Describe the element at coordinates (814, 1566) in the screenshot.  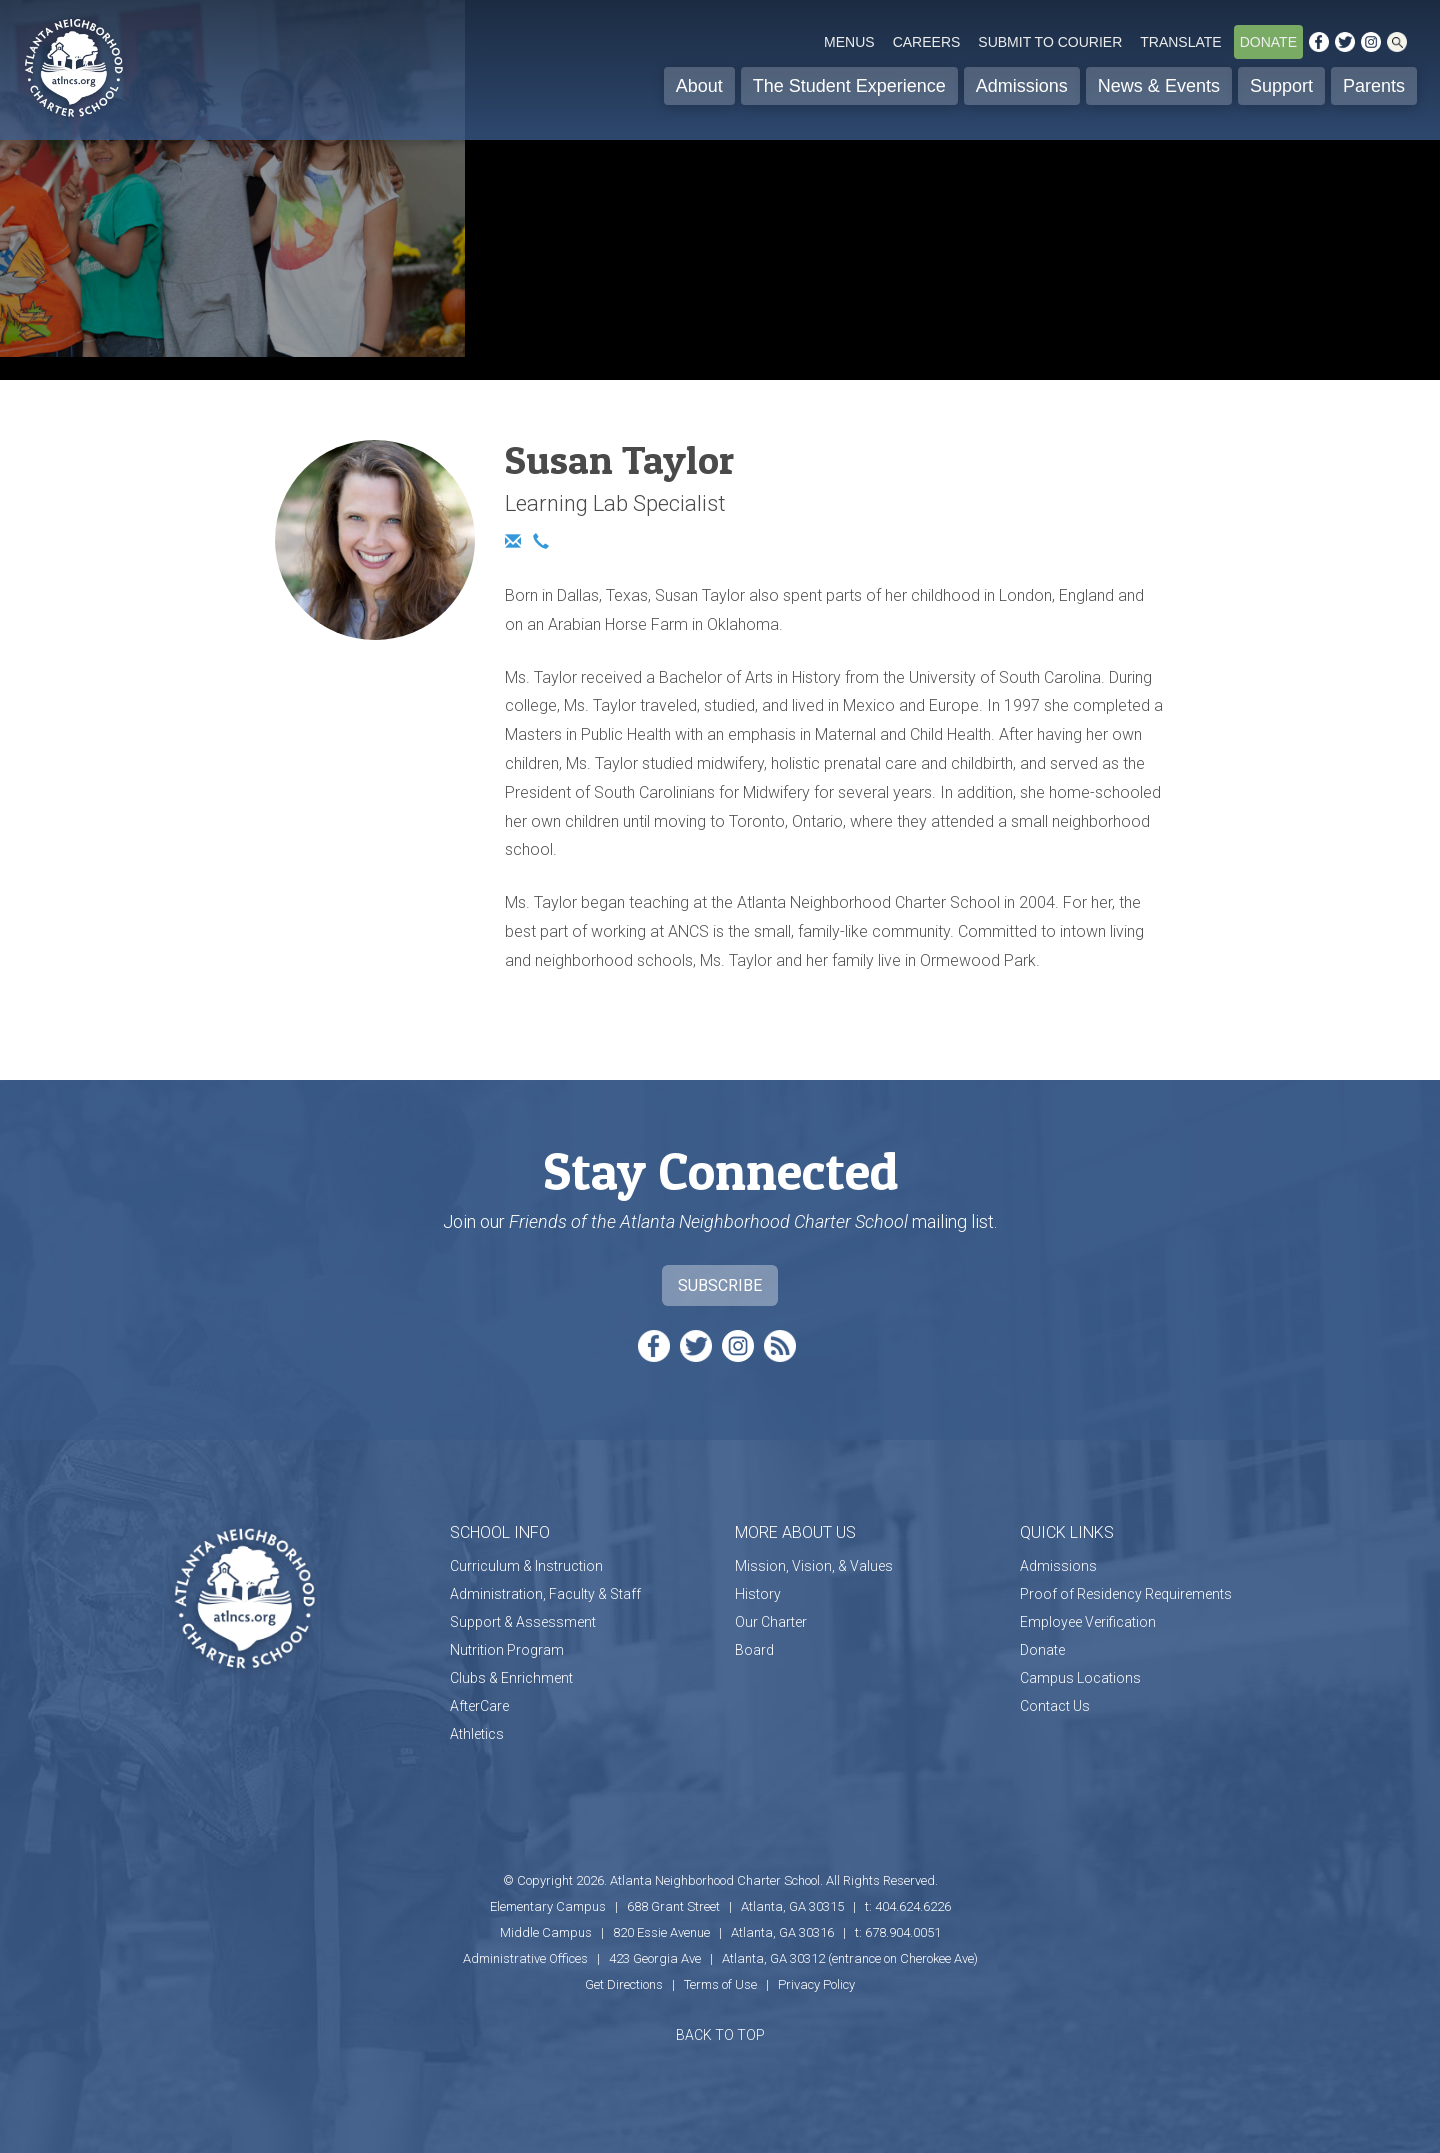
I see `Mission, Vision, & Values` at that location.